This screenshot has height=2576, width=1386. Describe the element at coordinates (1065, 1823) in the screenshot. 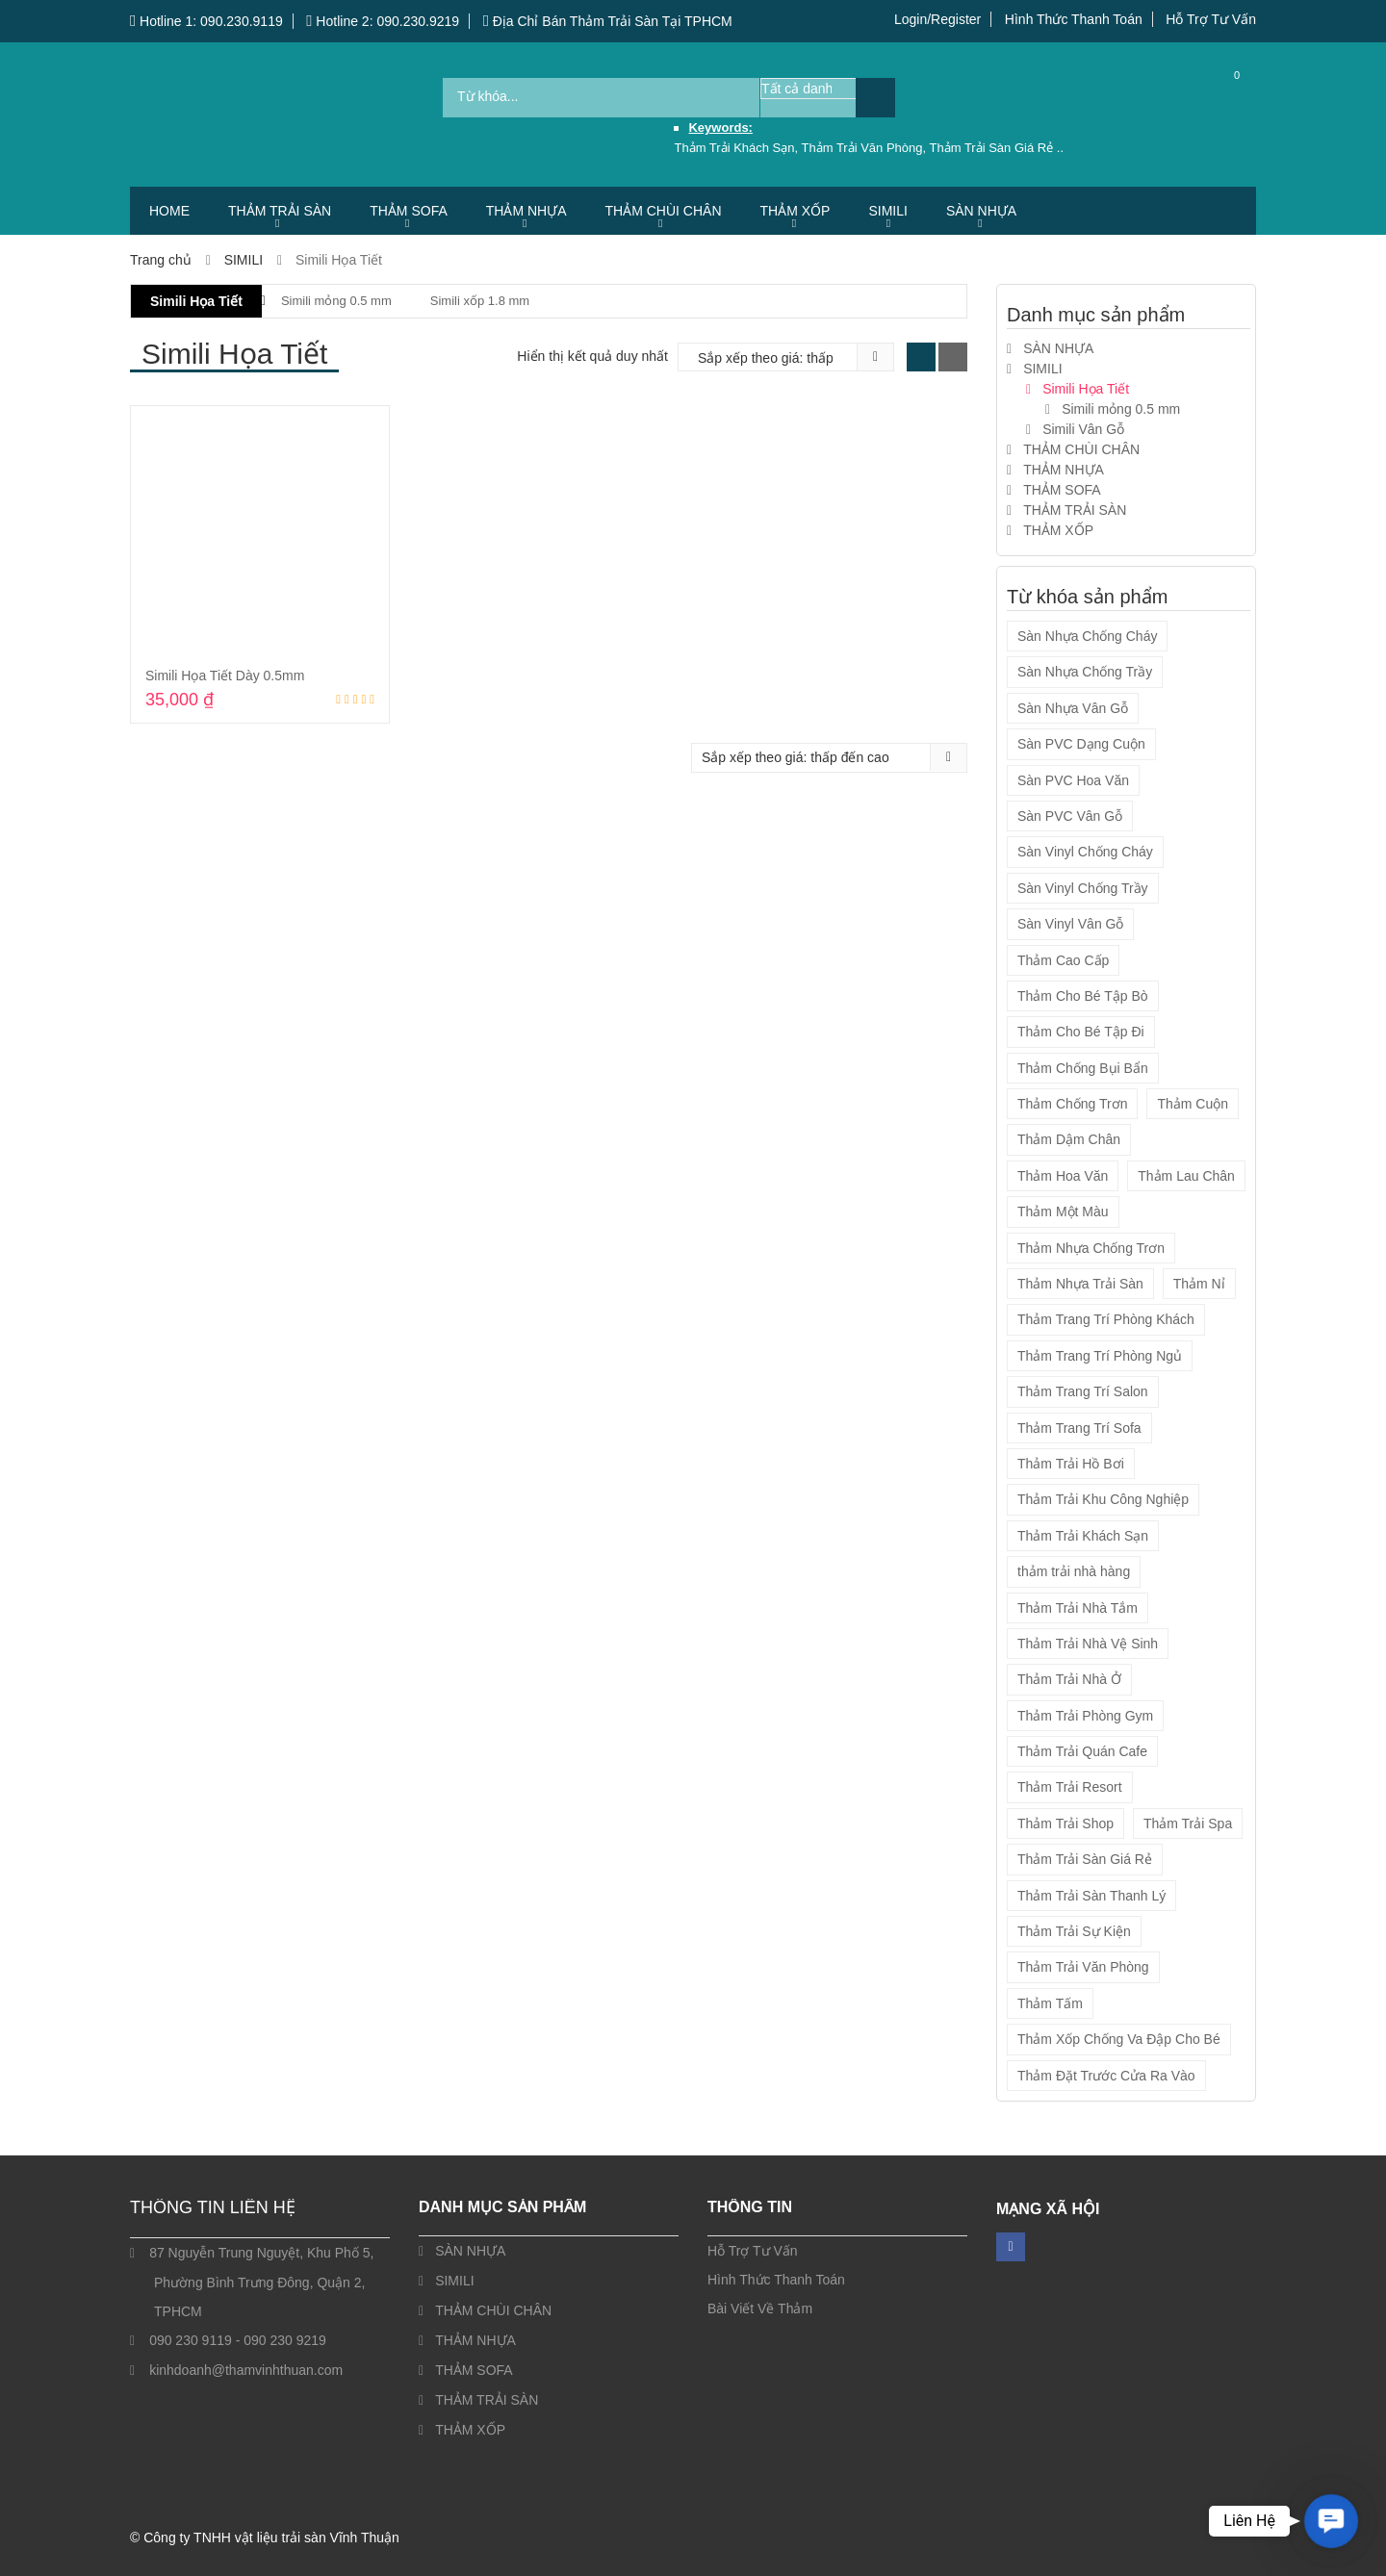

I see `Thảm Trải Shop [Thảm Trải Shop (55 sản phẩm)]` at that location.